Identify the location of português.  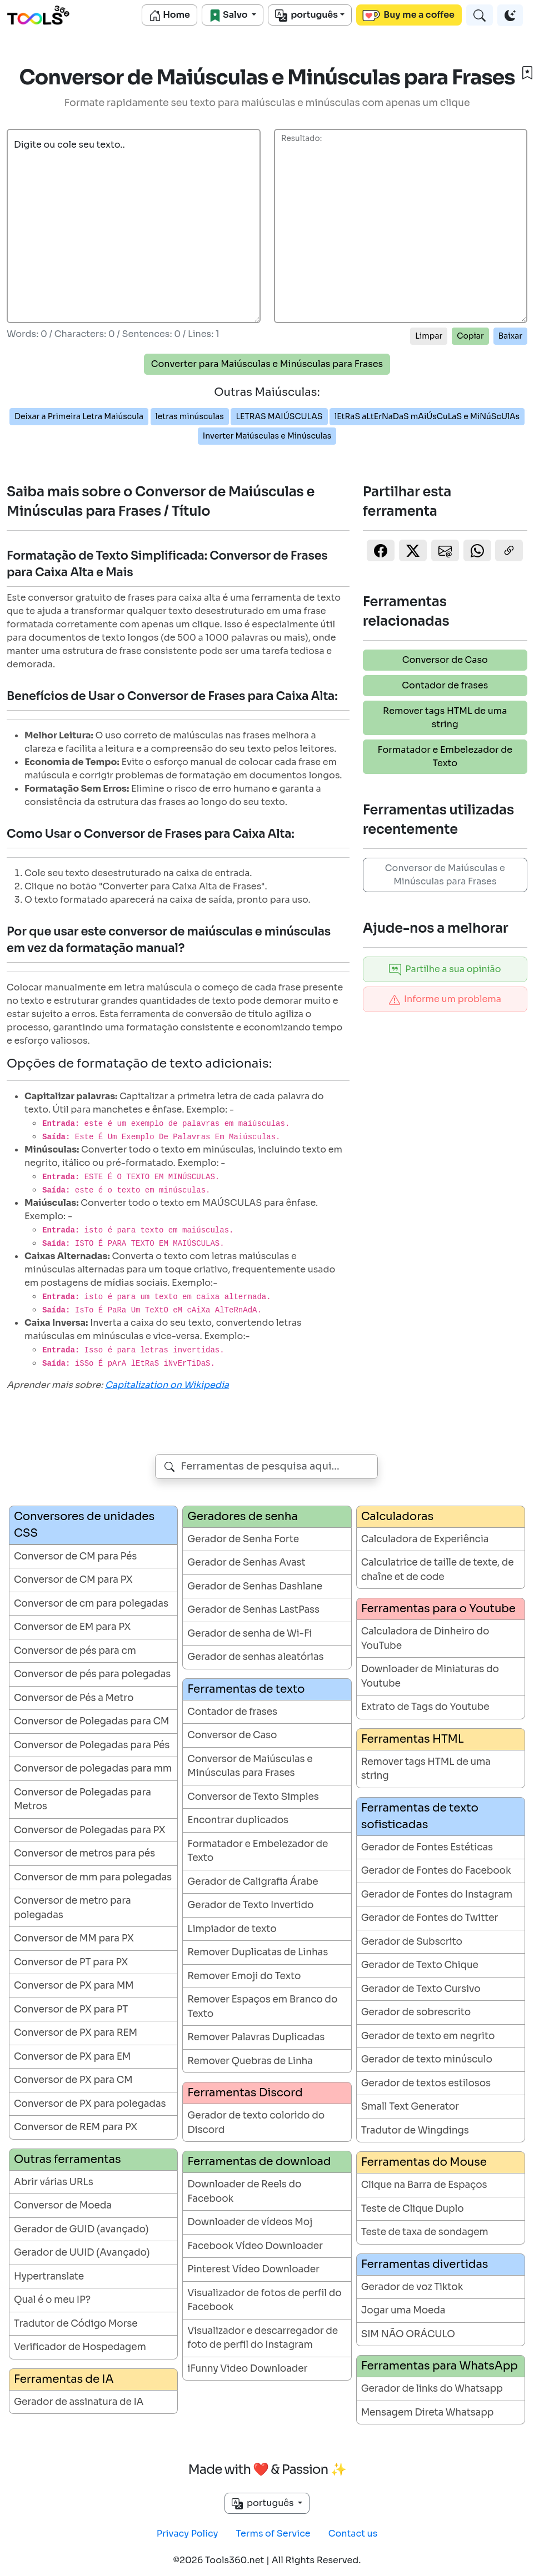
(306, 15).